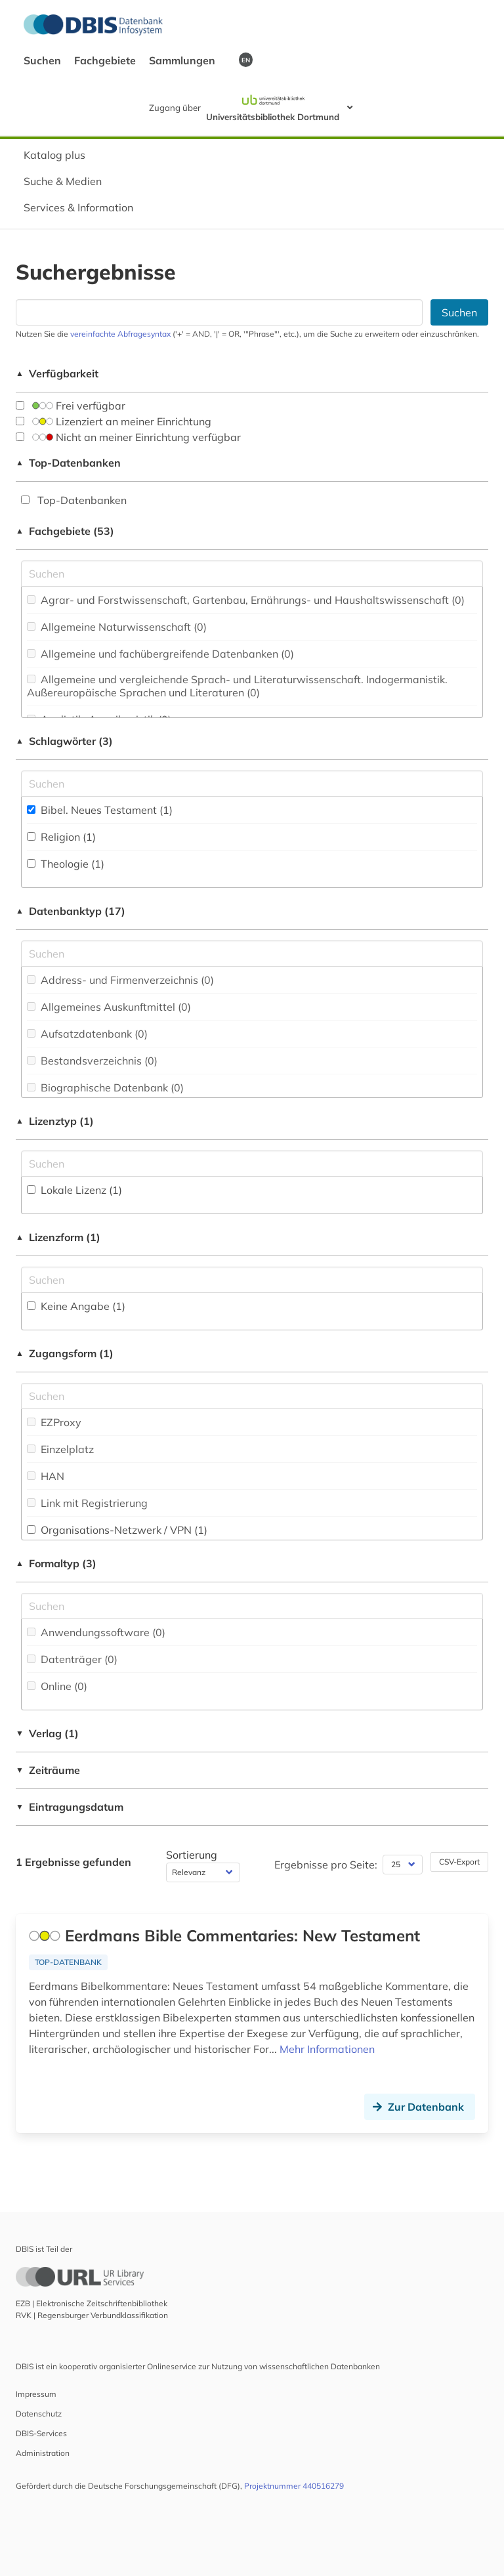 The image size is (504, 2576). What do you see at coordinates (128, 437) in the screenshot?
I see `Nicht an meiner Einrichtung verfügbar` at bounding box center [128, 437].